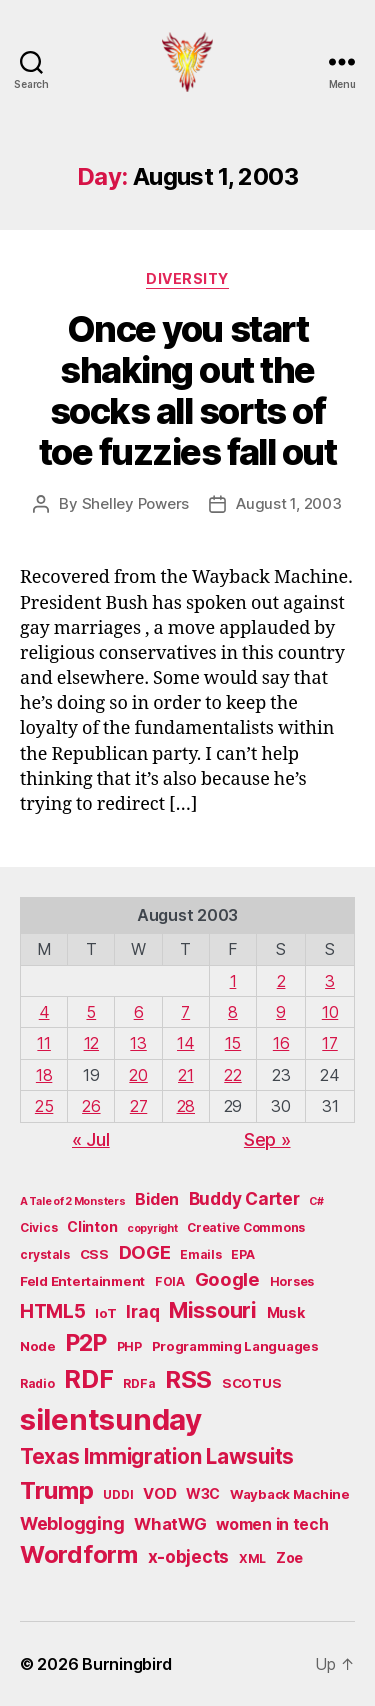  What do you see at coordinates (185, 1012) in the screenshot?
I see `7 [Posts published on August 7, 2003]` at bounding box center [185, 1012].